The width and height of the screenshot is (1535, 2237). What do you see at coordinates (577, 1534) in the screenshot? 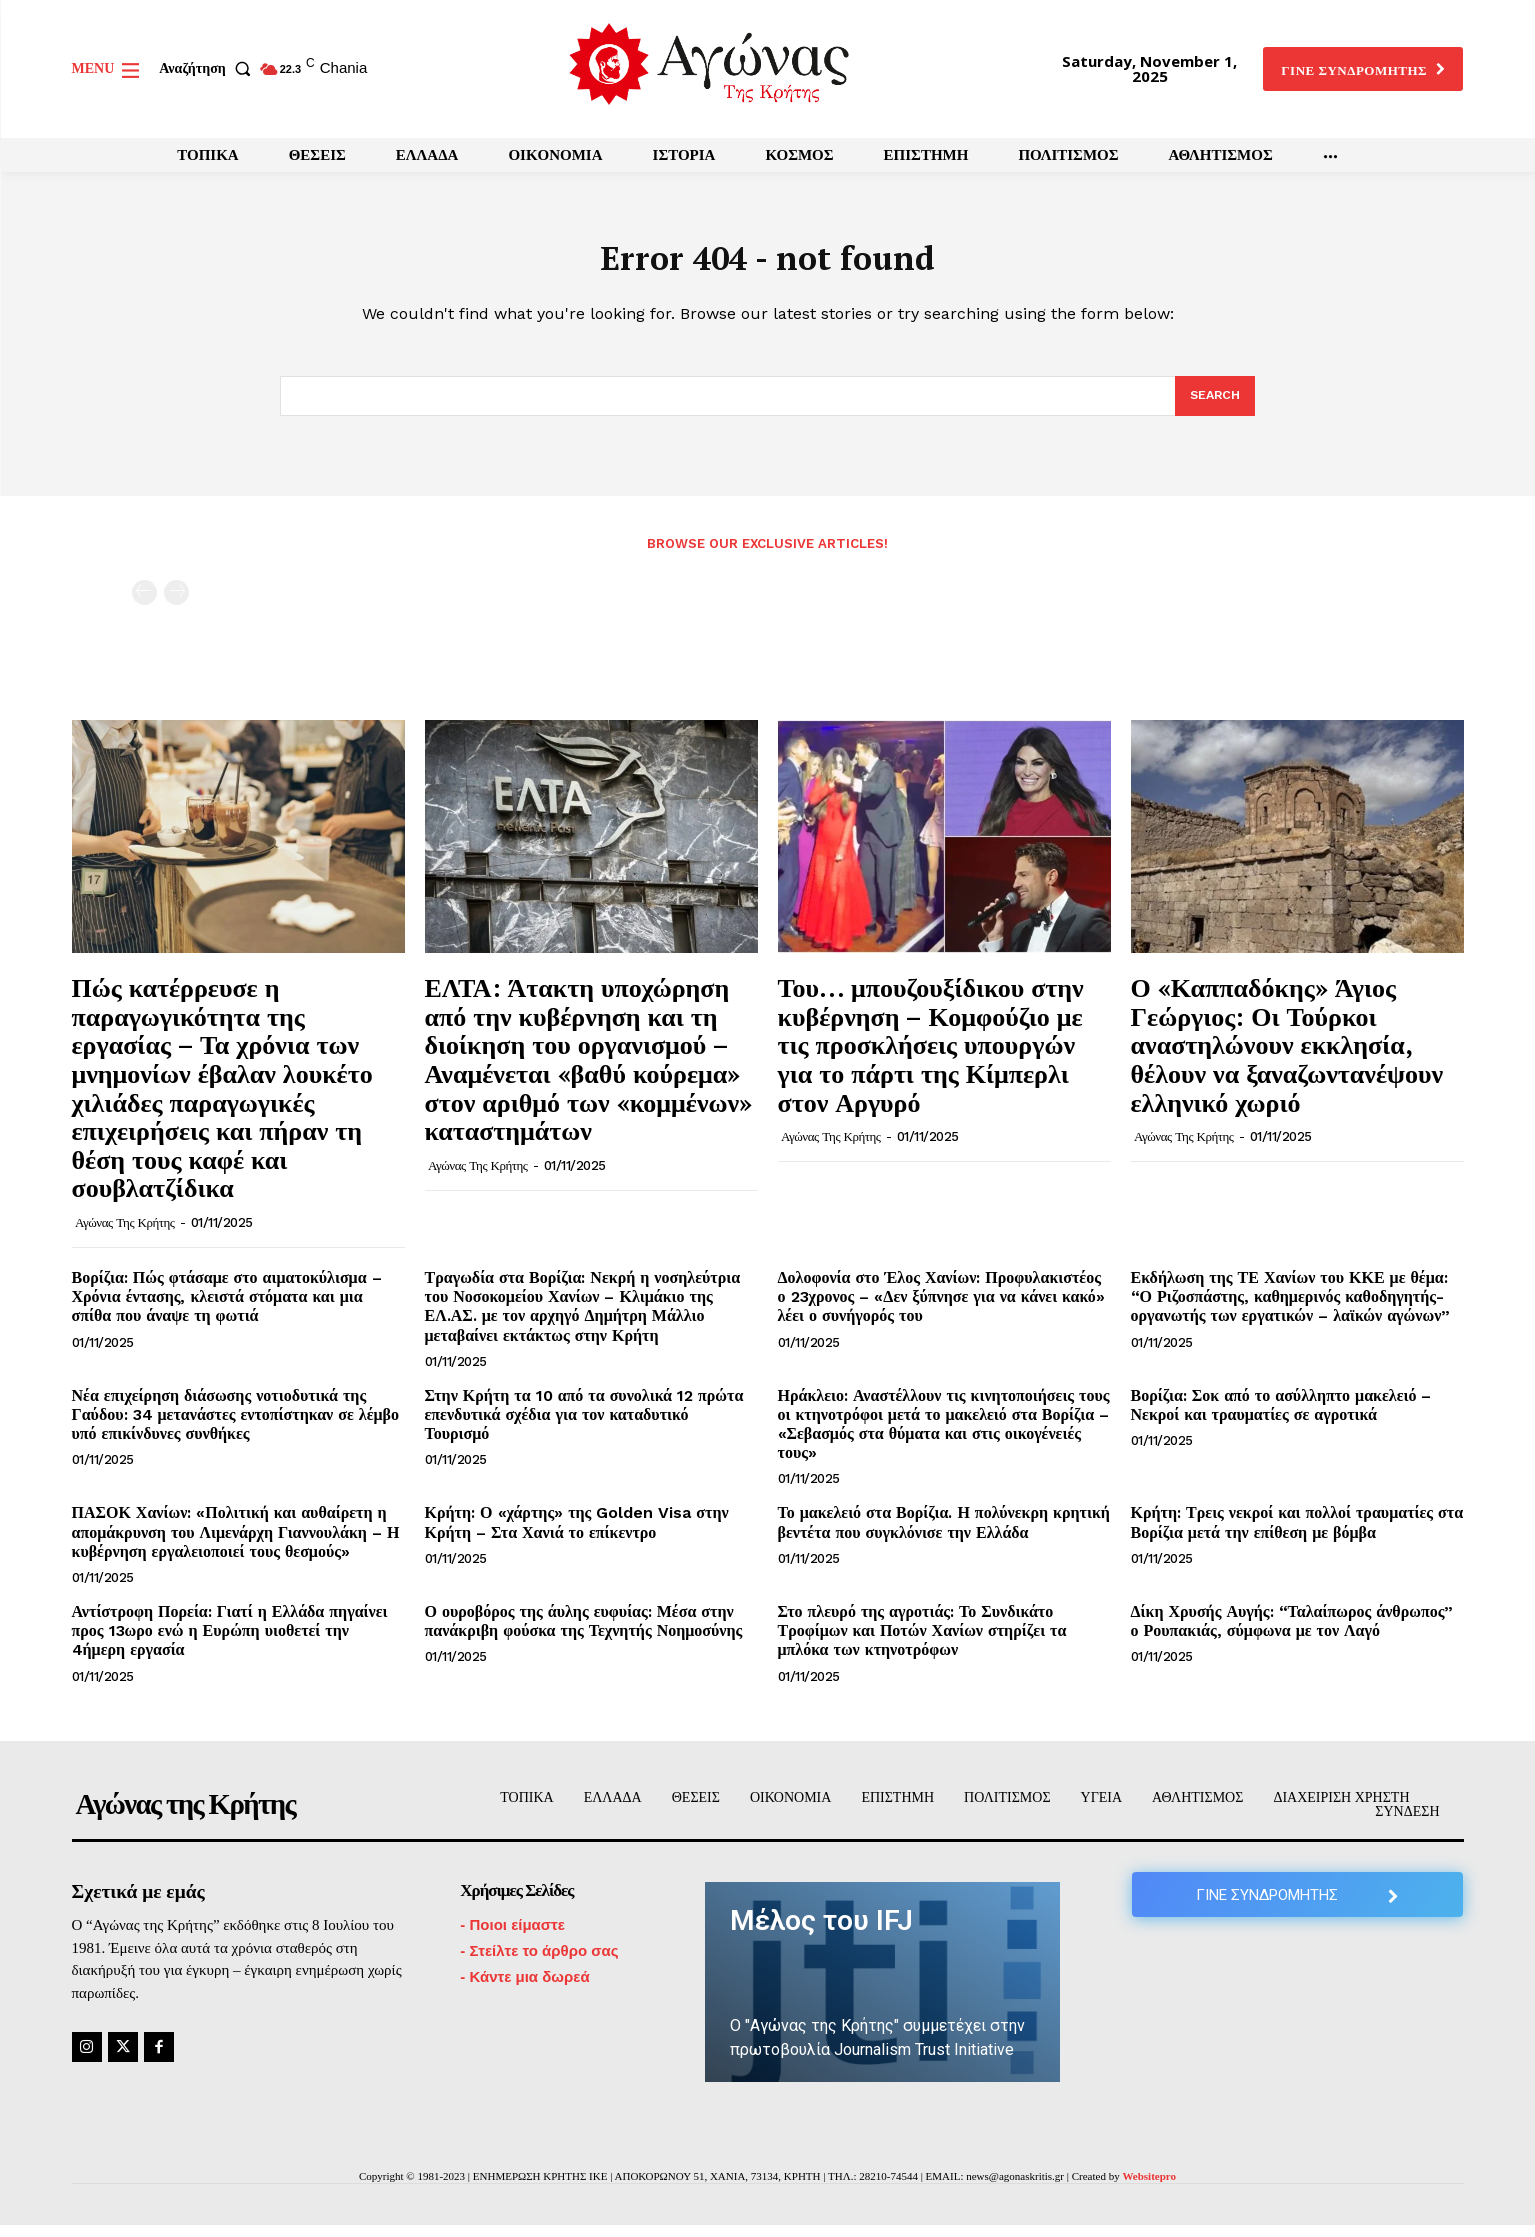
I see `Κρήτη: Ο «χάρτης» της Golden Visa στην Κρήτη – Στα Χανιά το επίκεντρο` at bounding box center [577, 1534].